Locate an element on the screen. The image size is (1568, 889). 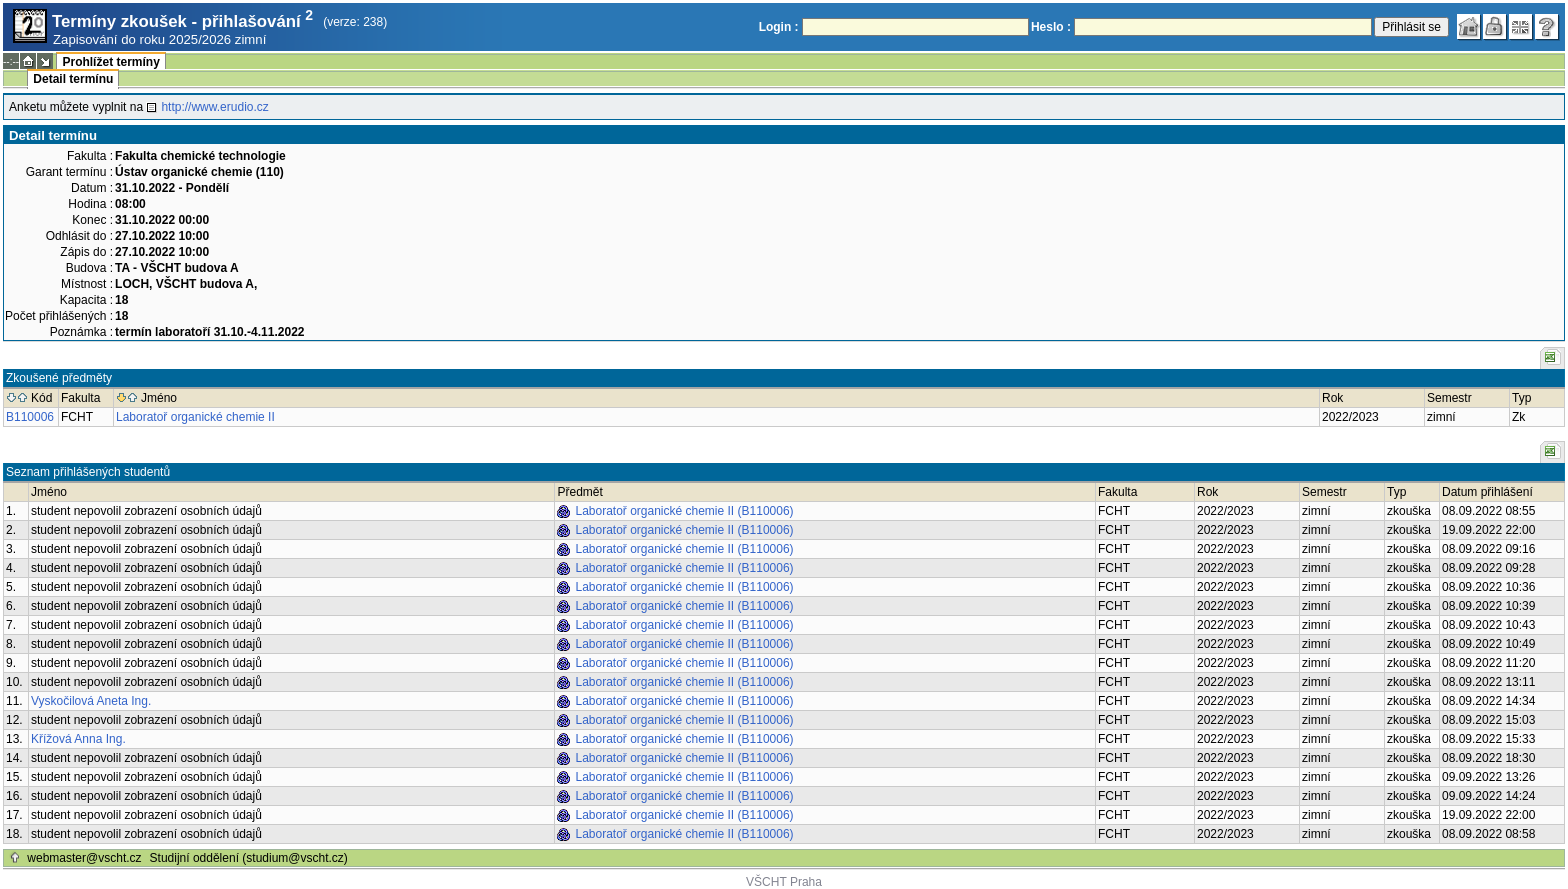
Prohlížet termíny is located at coordinates (110, 62).